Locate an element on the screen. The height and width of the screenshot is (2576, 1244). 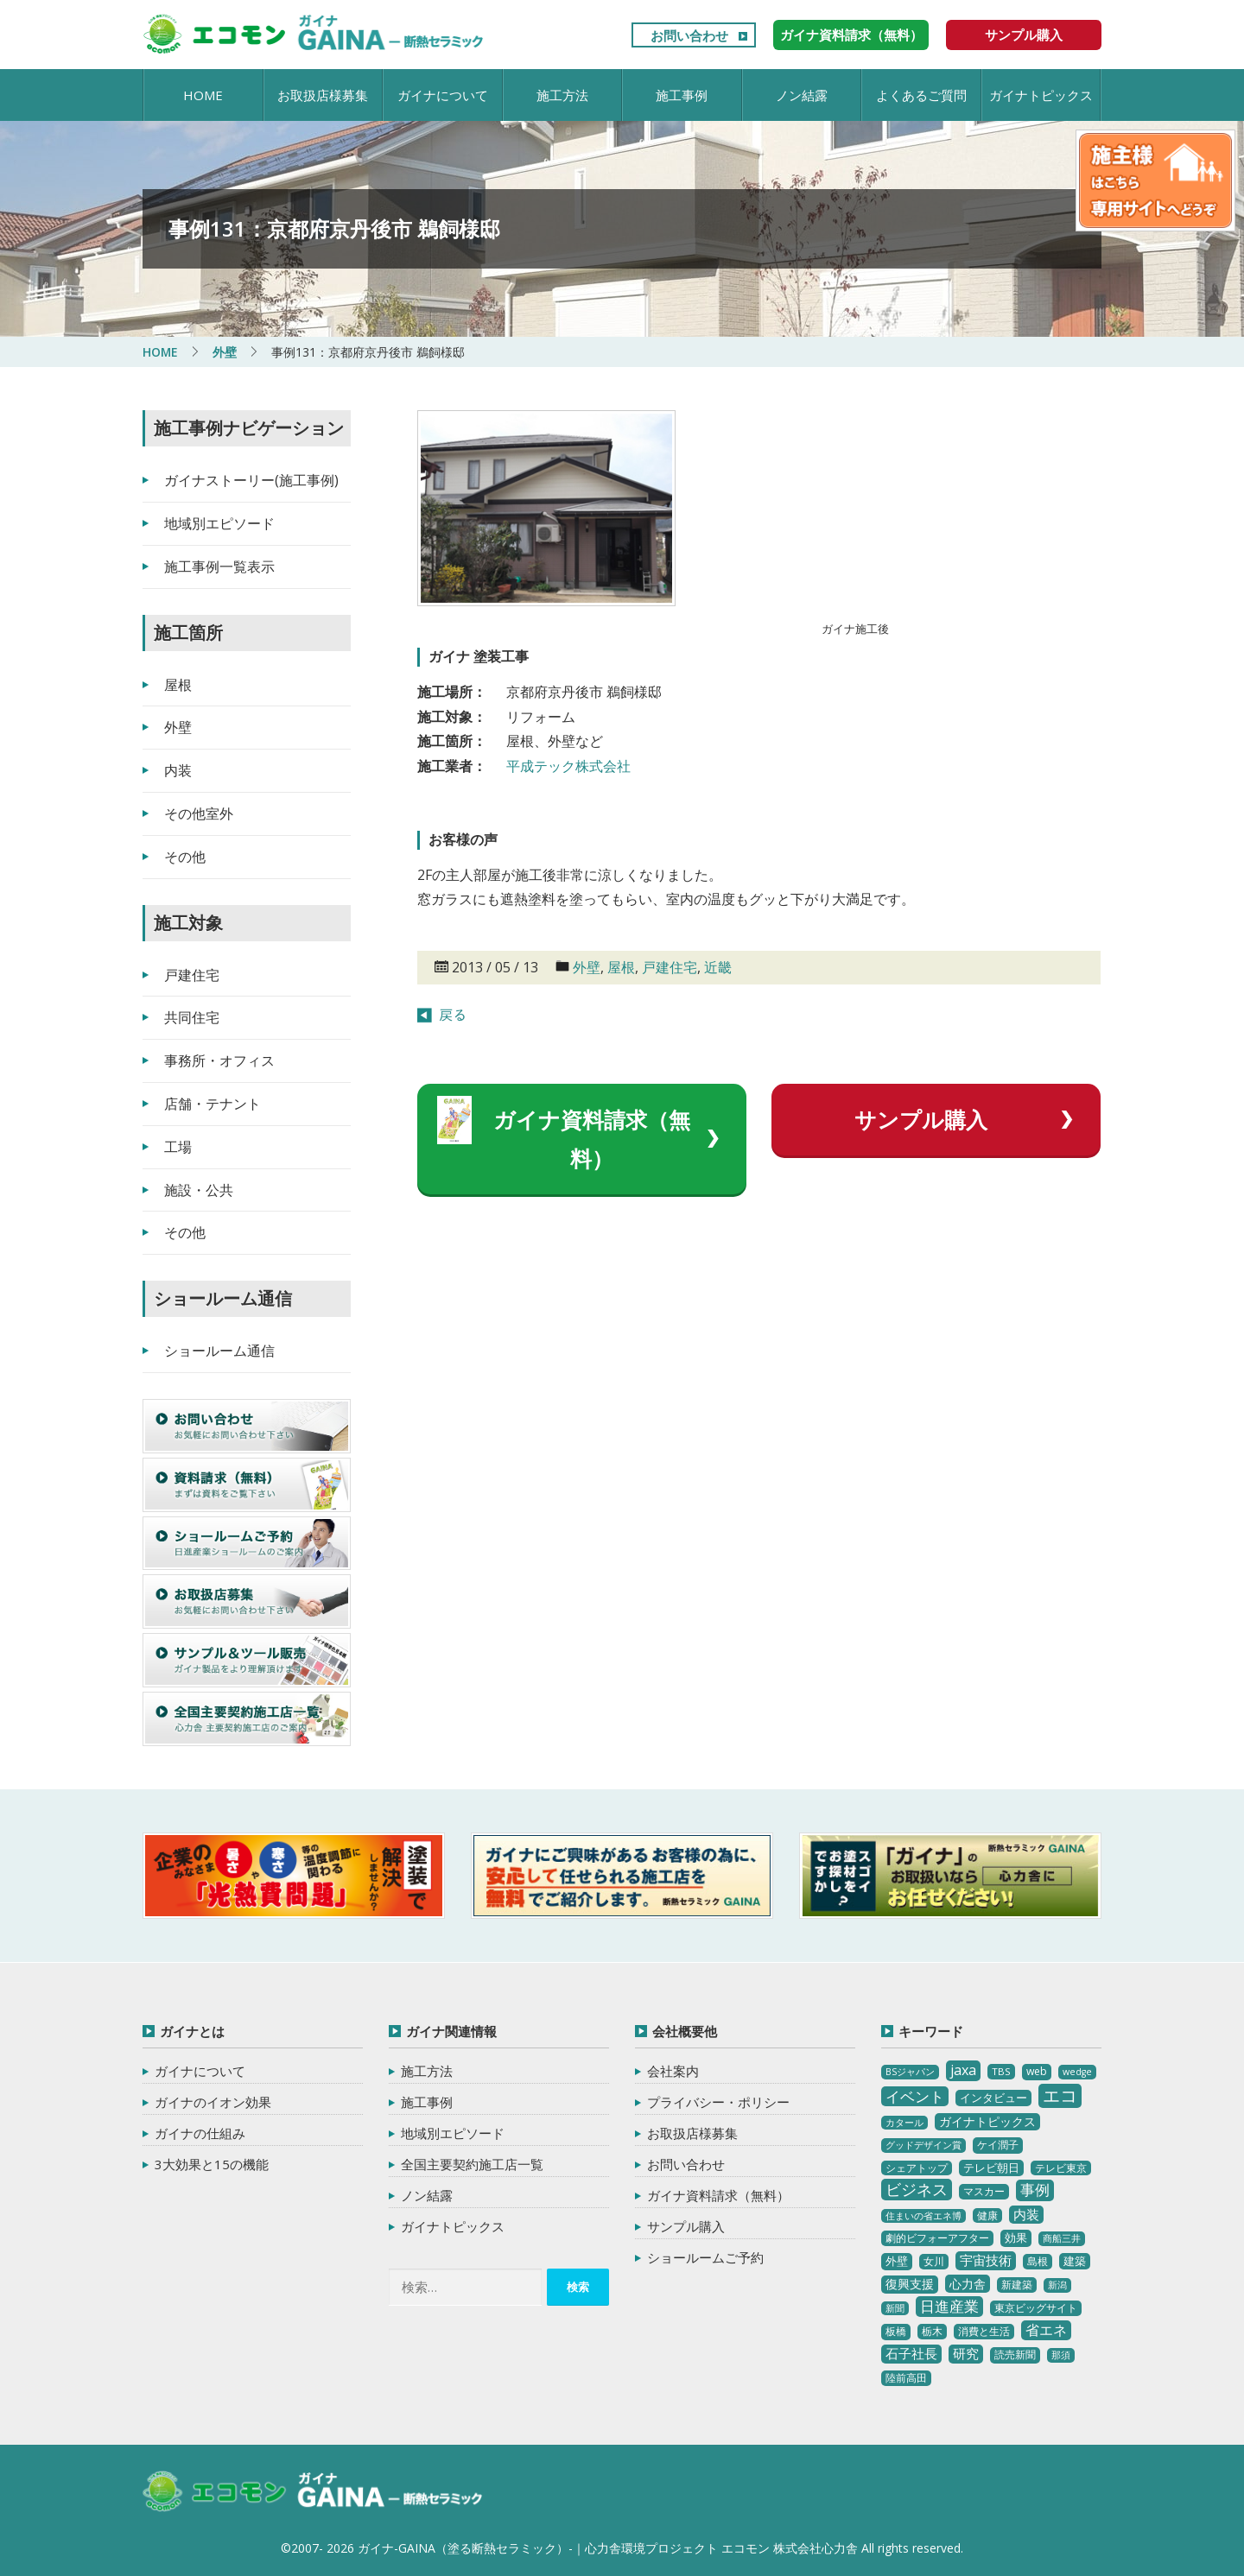
宇宙技術 [宇宙技術 (11個の項目)] is located at coordinates (986, 2260).